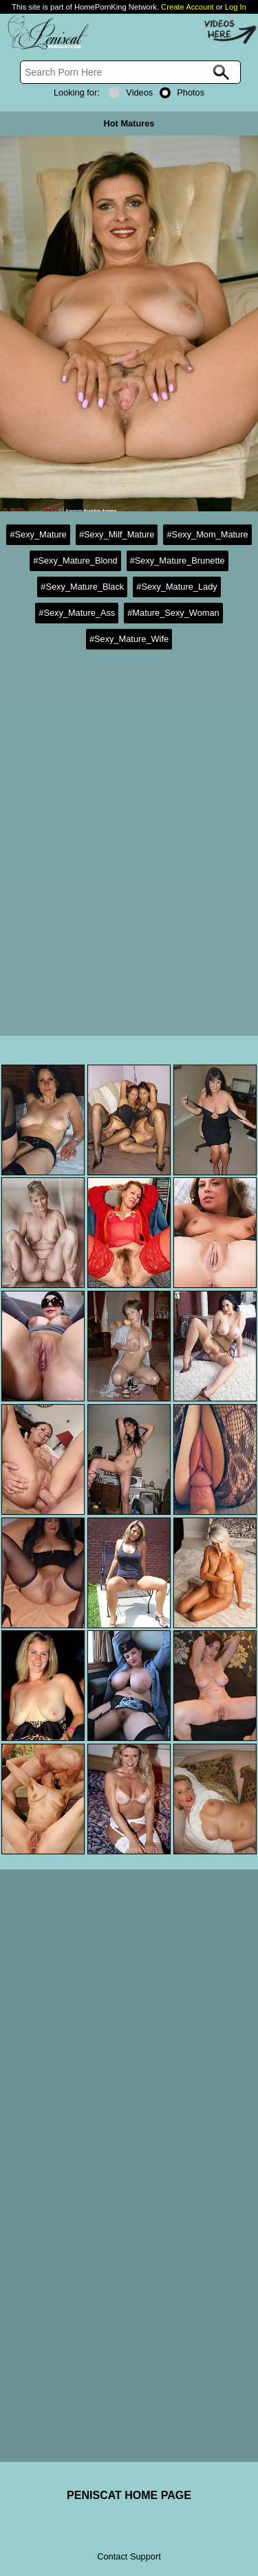  I want to click on #Sexy_Mature_Brunette, so click(177, 560).